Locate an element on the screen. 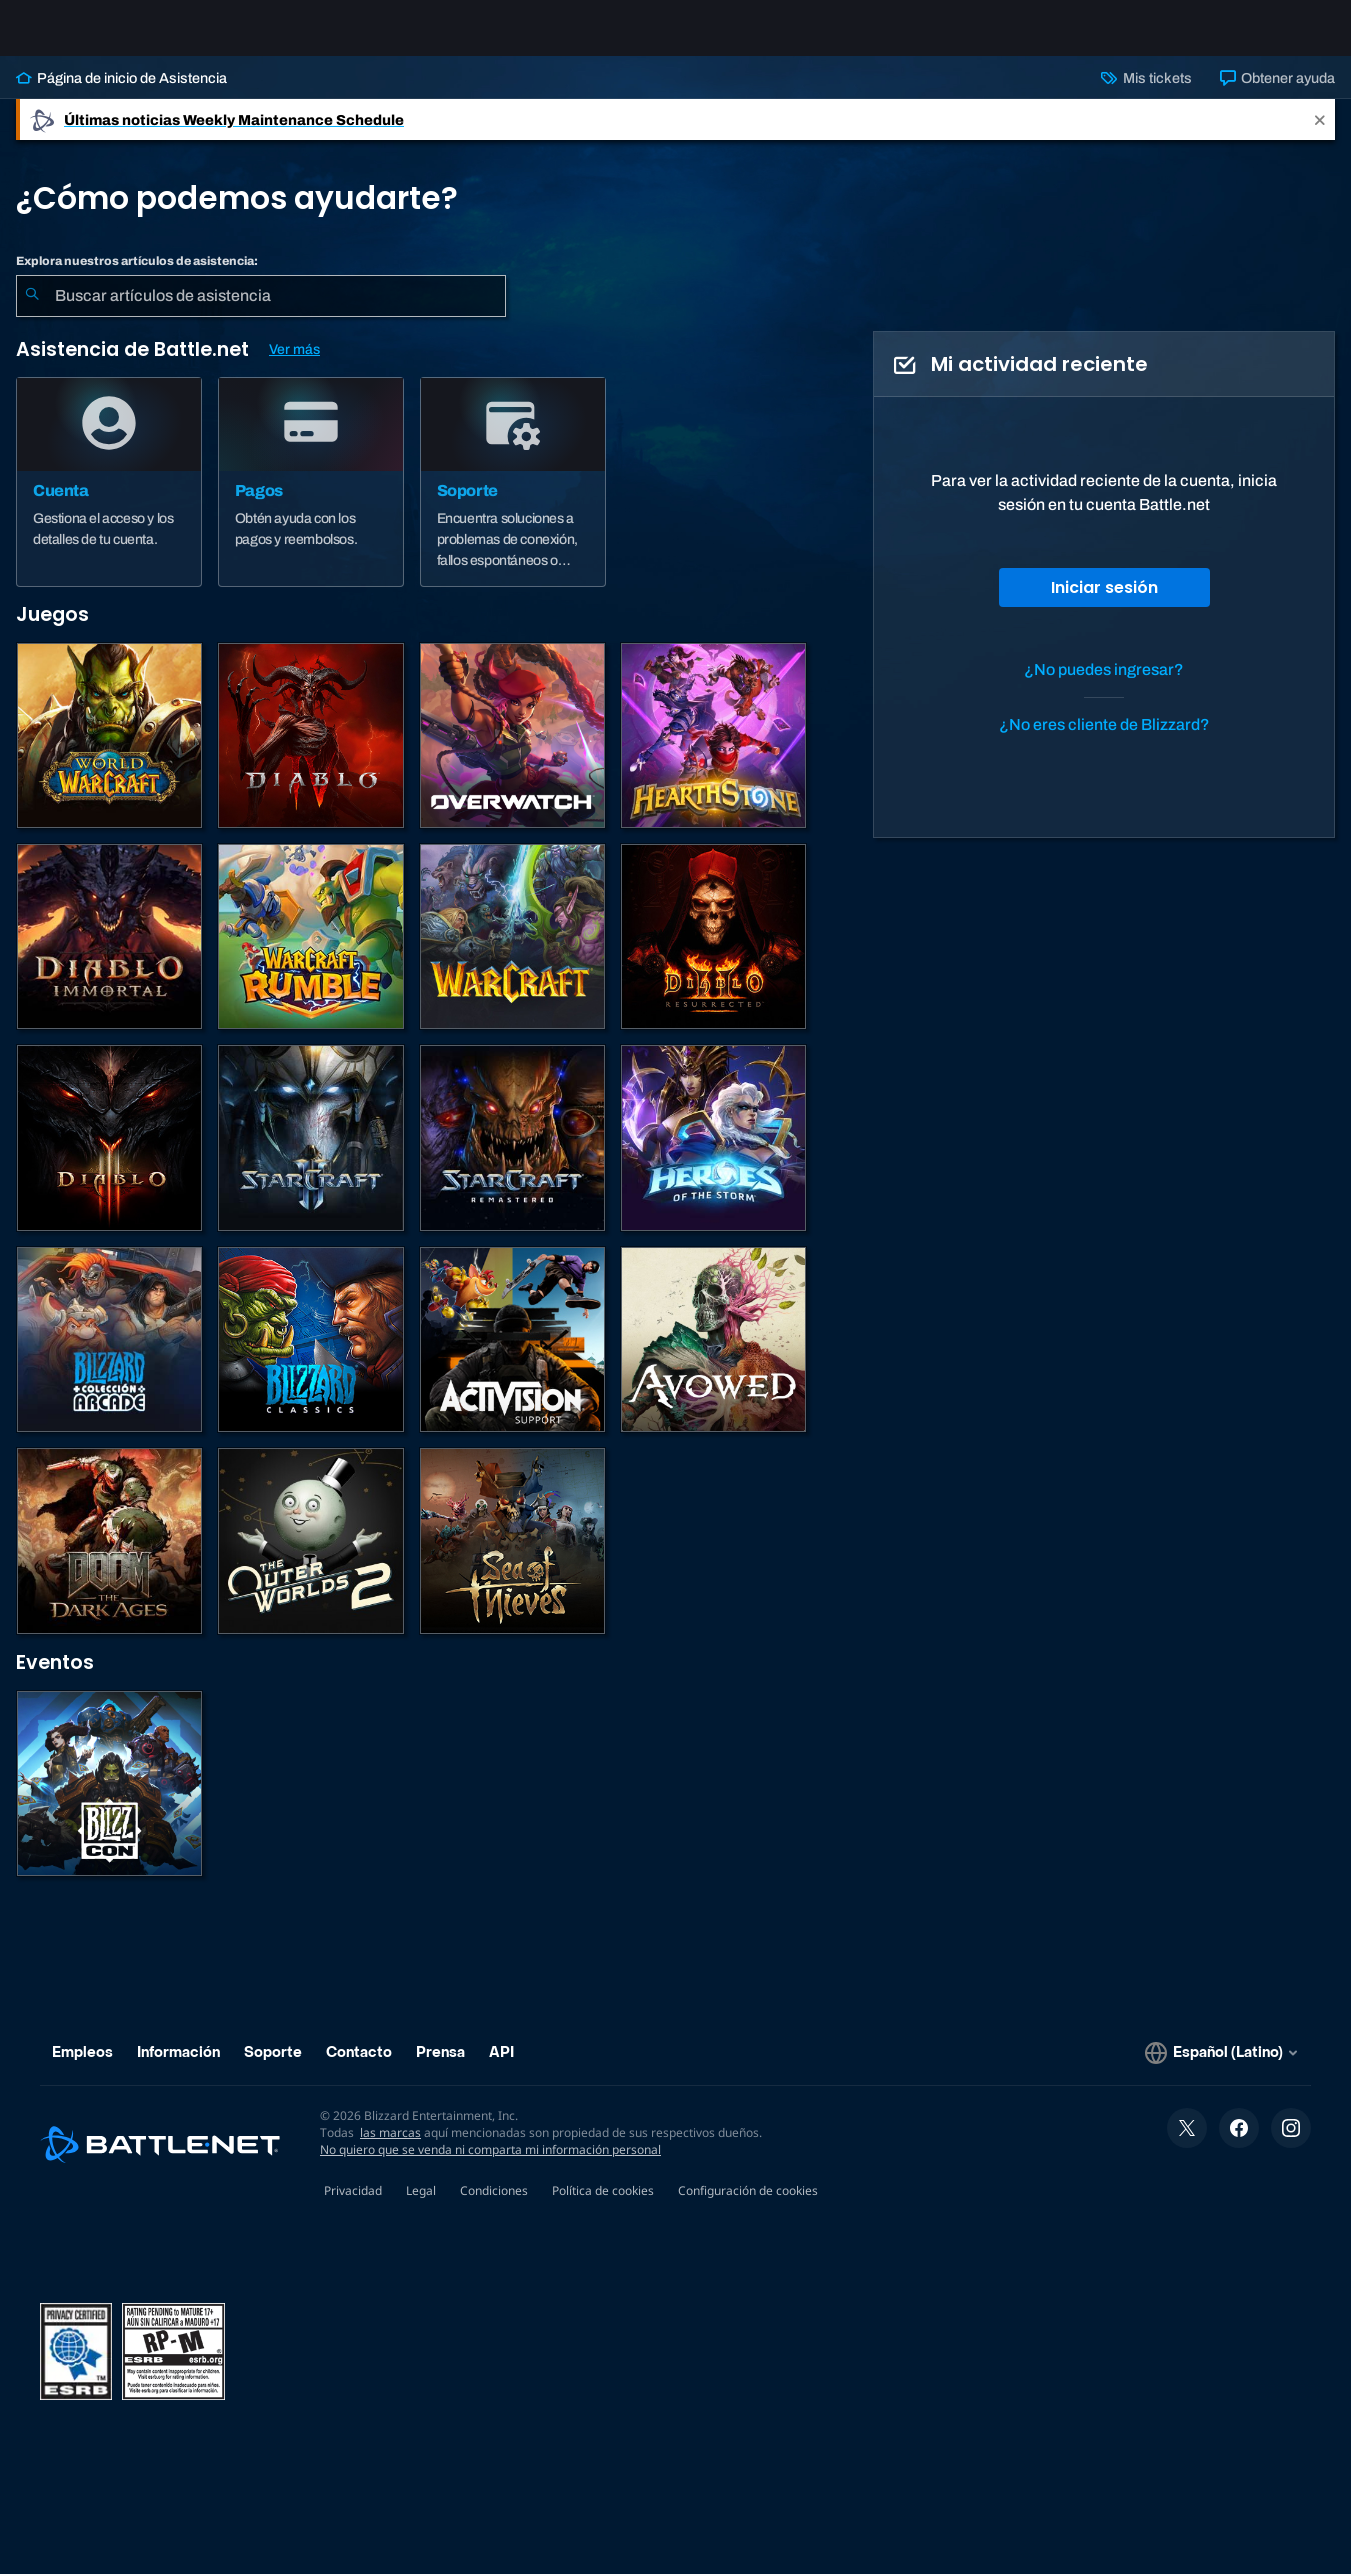  Obtener ayuda is located at coordinates (1277, 94).